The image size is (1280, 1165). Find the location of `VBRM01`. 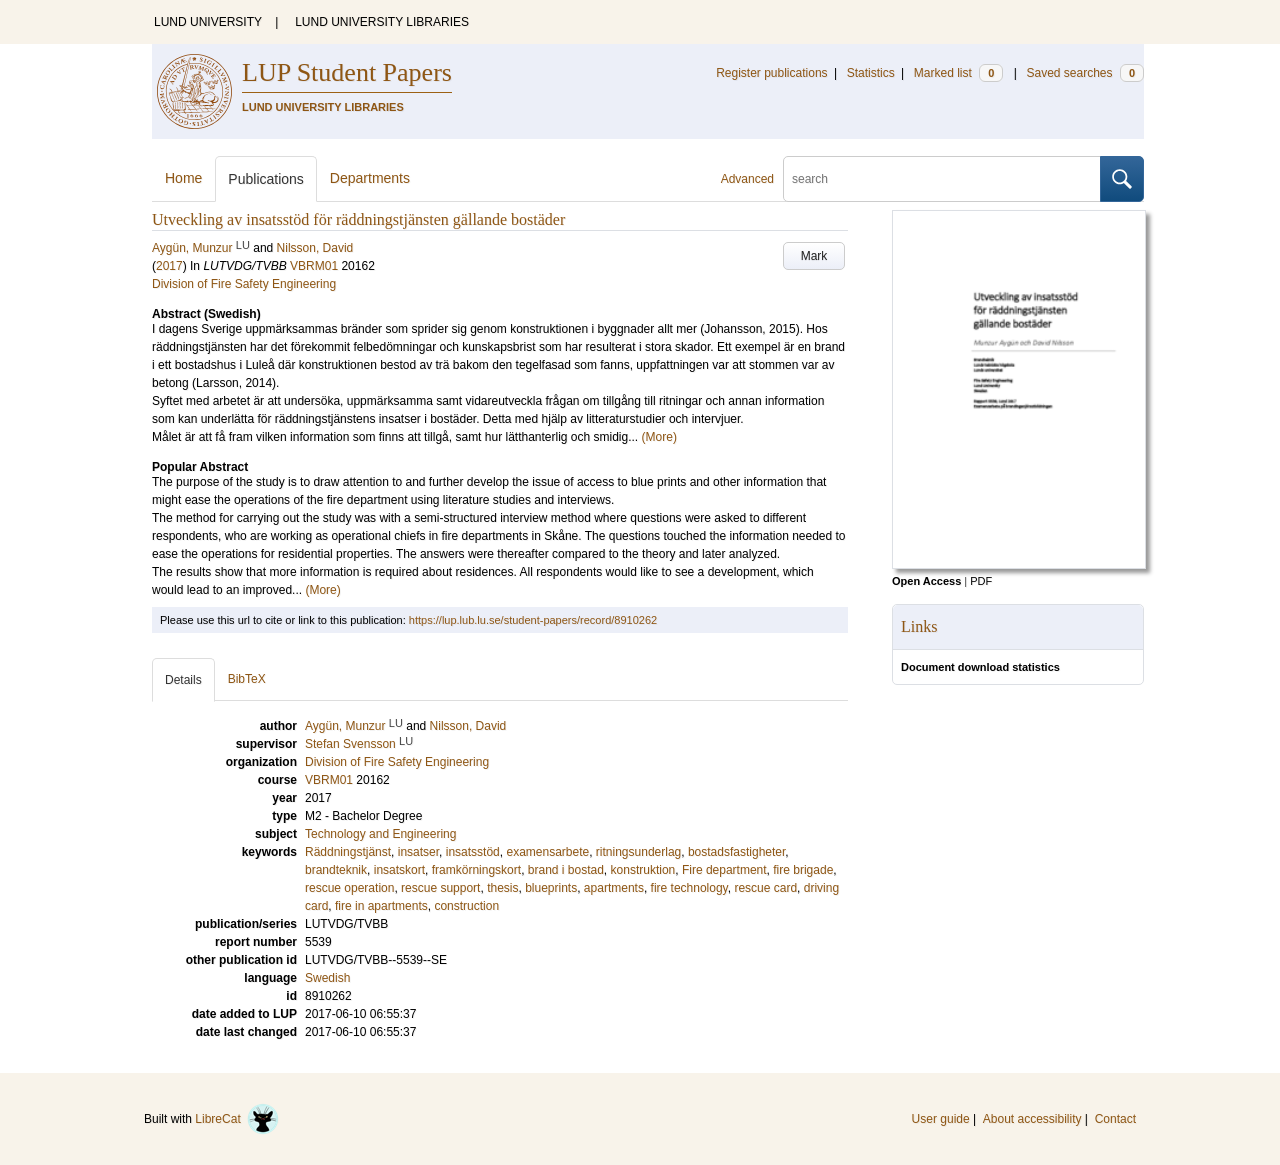

VBRM01 is located at coordinates (314, 266).